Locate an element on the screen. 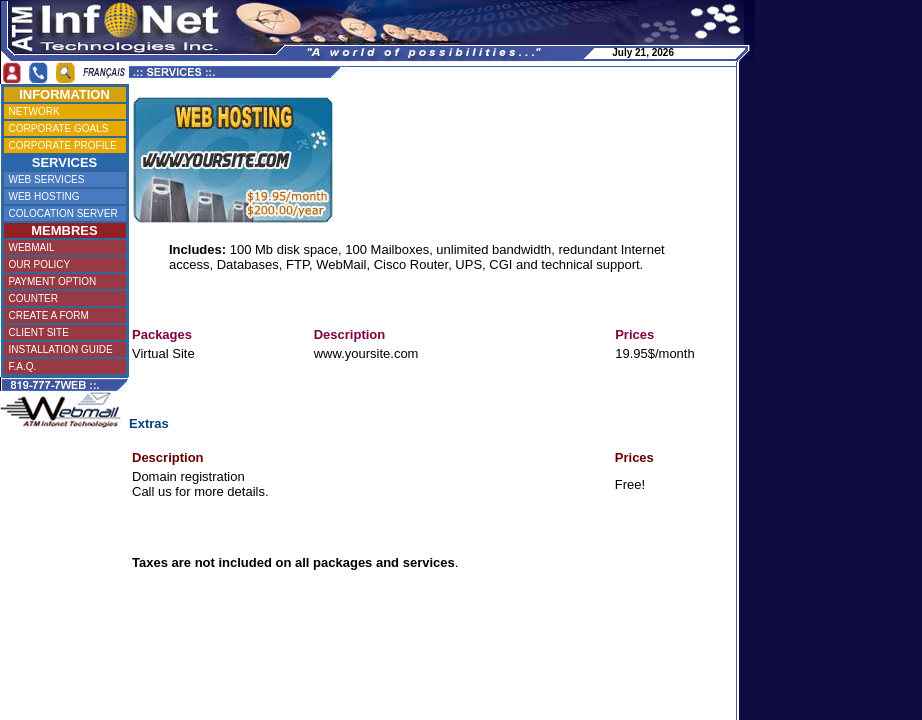  WEB HOSTING is located at coordinates (62, 196).